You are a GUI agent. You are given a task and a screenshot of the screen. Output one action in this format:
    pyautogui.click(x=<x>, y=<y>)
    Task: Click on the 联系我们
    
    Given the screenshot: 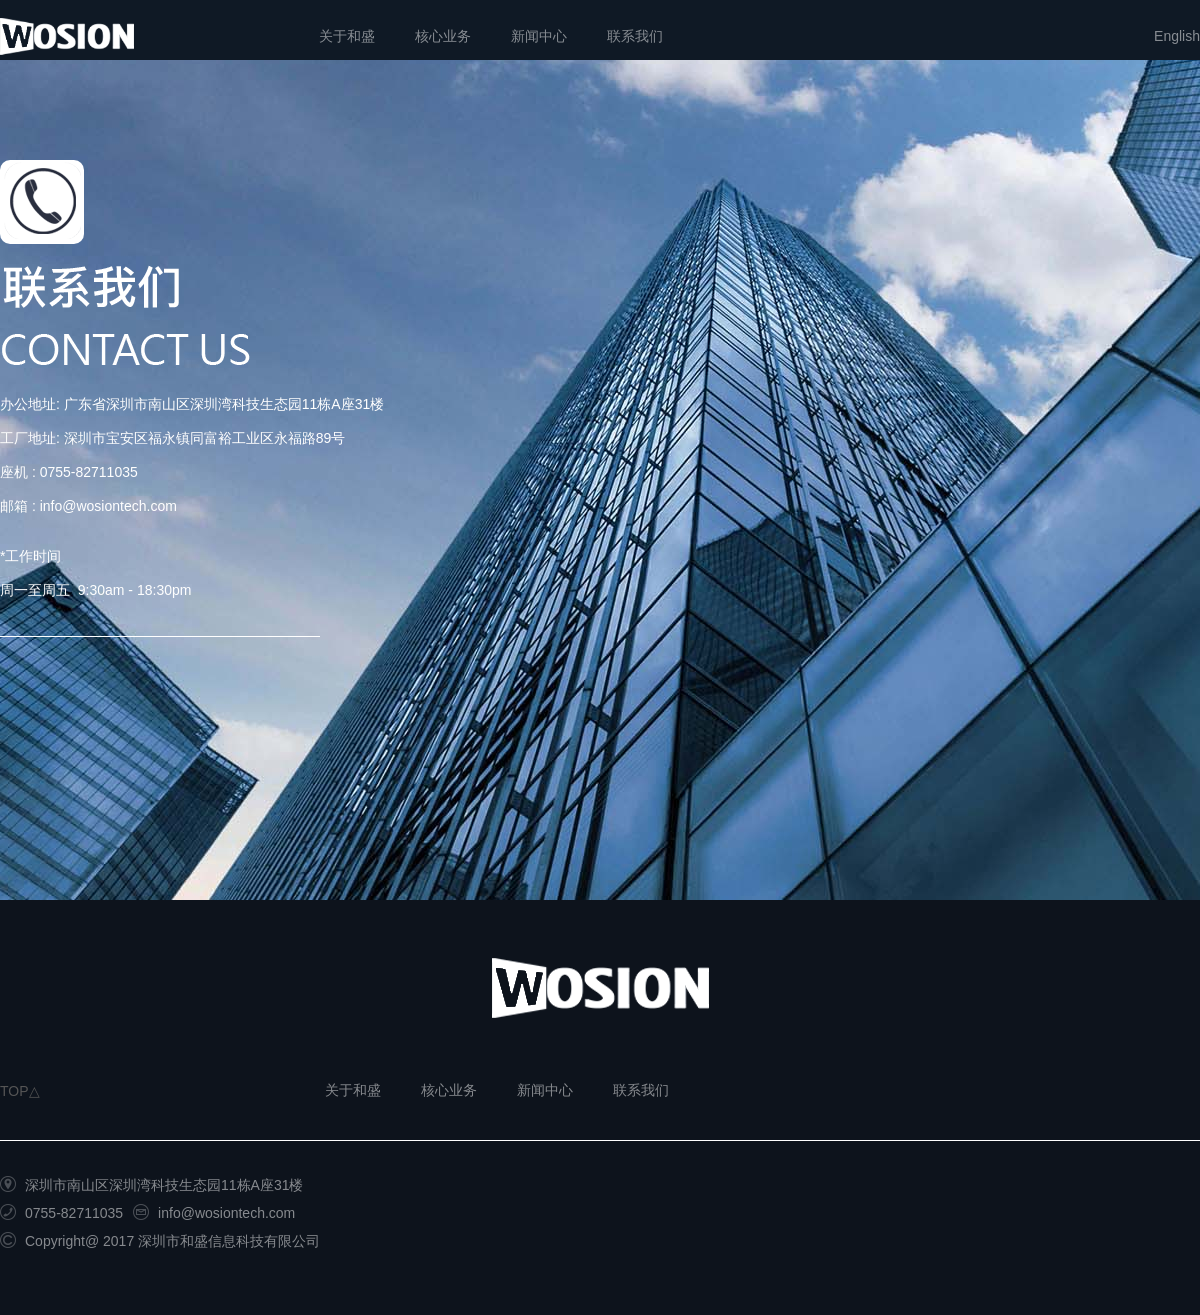 What is the action you would take?
    pyautogui.click(x=635, y=36)
    